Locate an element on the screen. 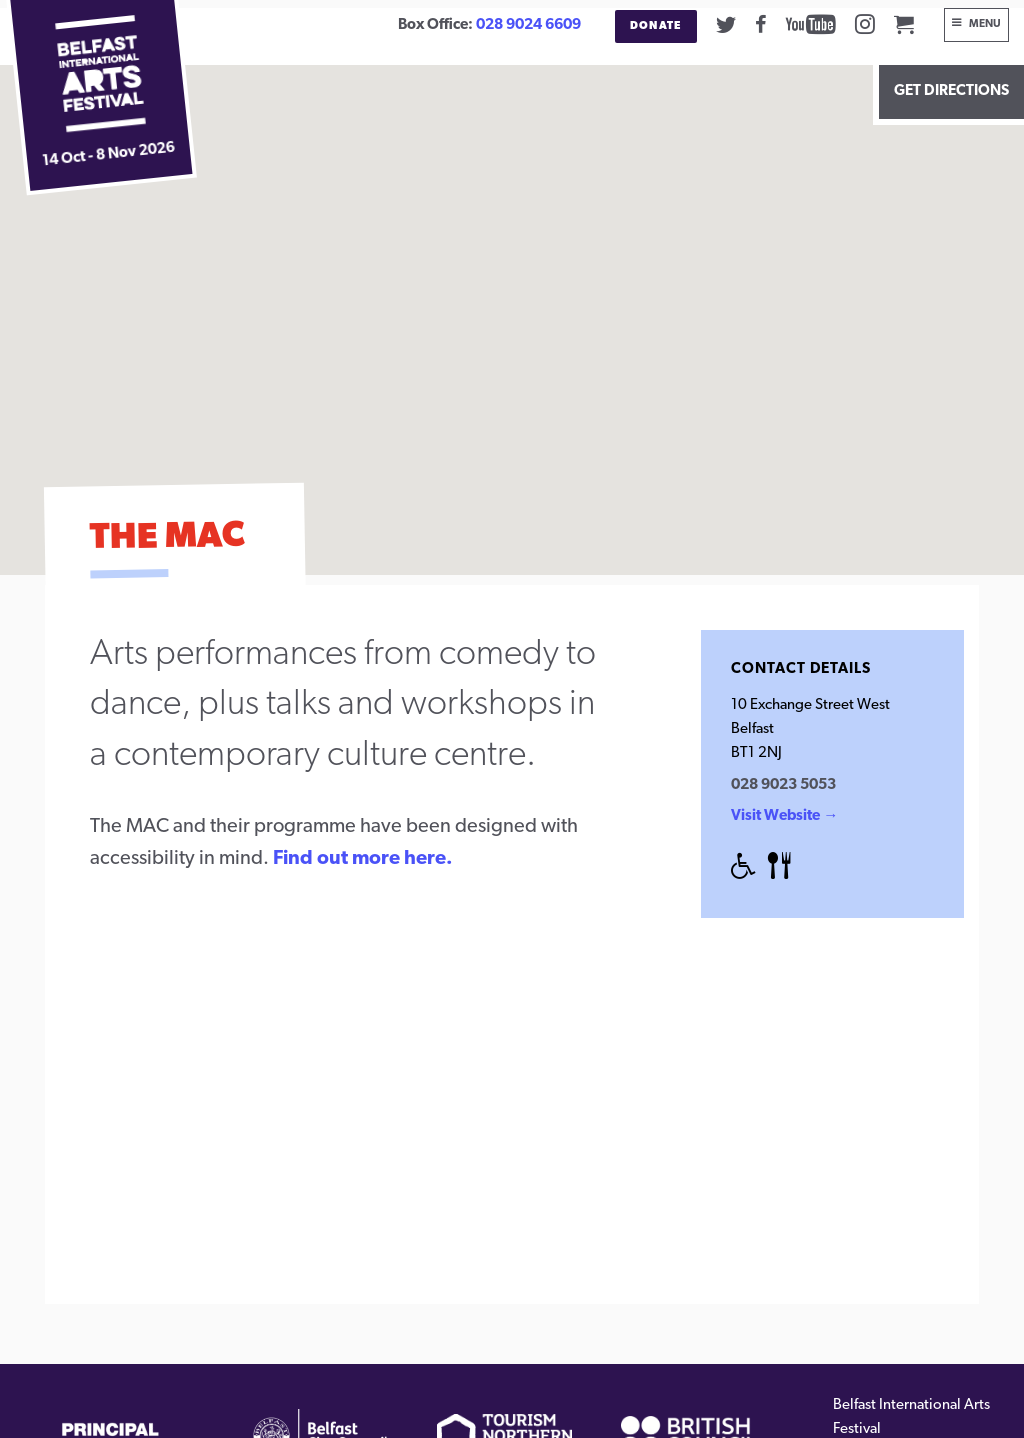  Visit Website → is located at coordinates (784, 816).